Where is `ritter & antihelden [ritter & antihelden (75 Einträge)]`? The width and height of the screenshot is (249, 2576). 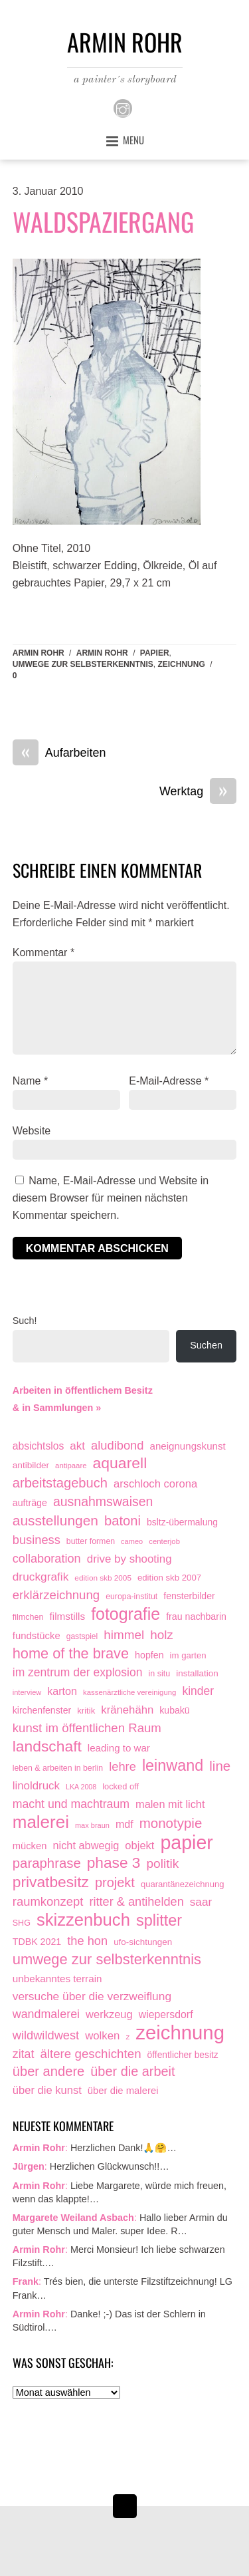
ritter & antihelden [ritter & antihelden (75 Einträge)] is located at coordinates (136, 1901).